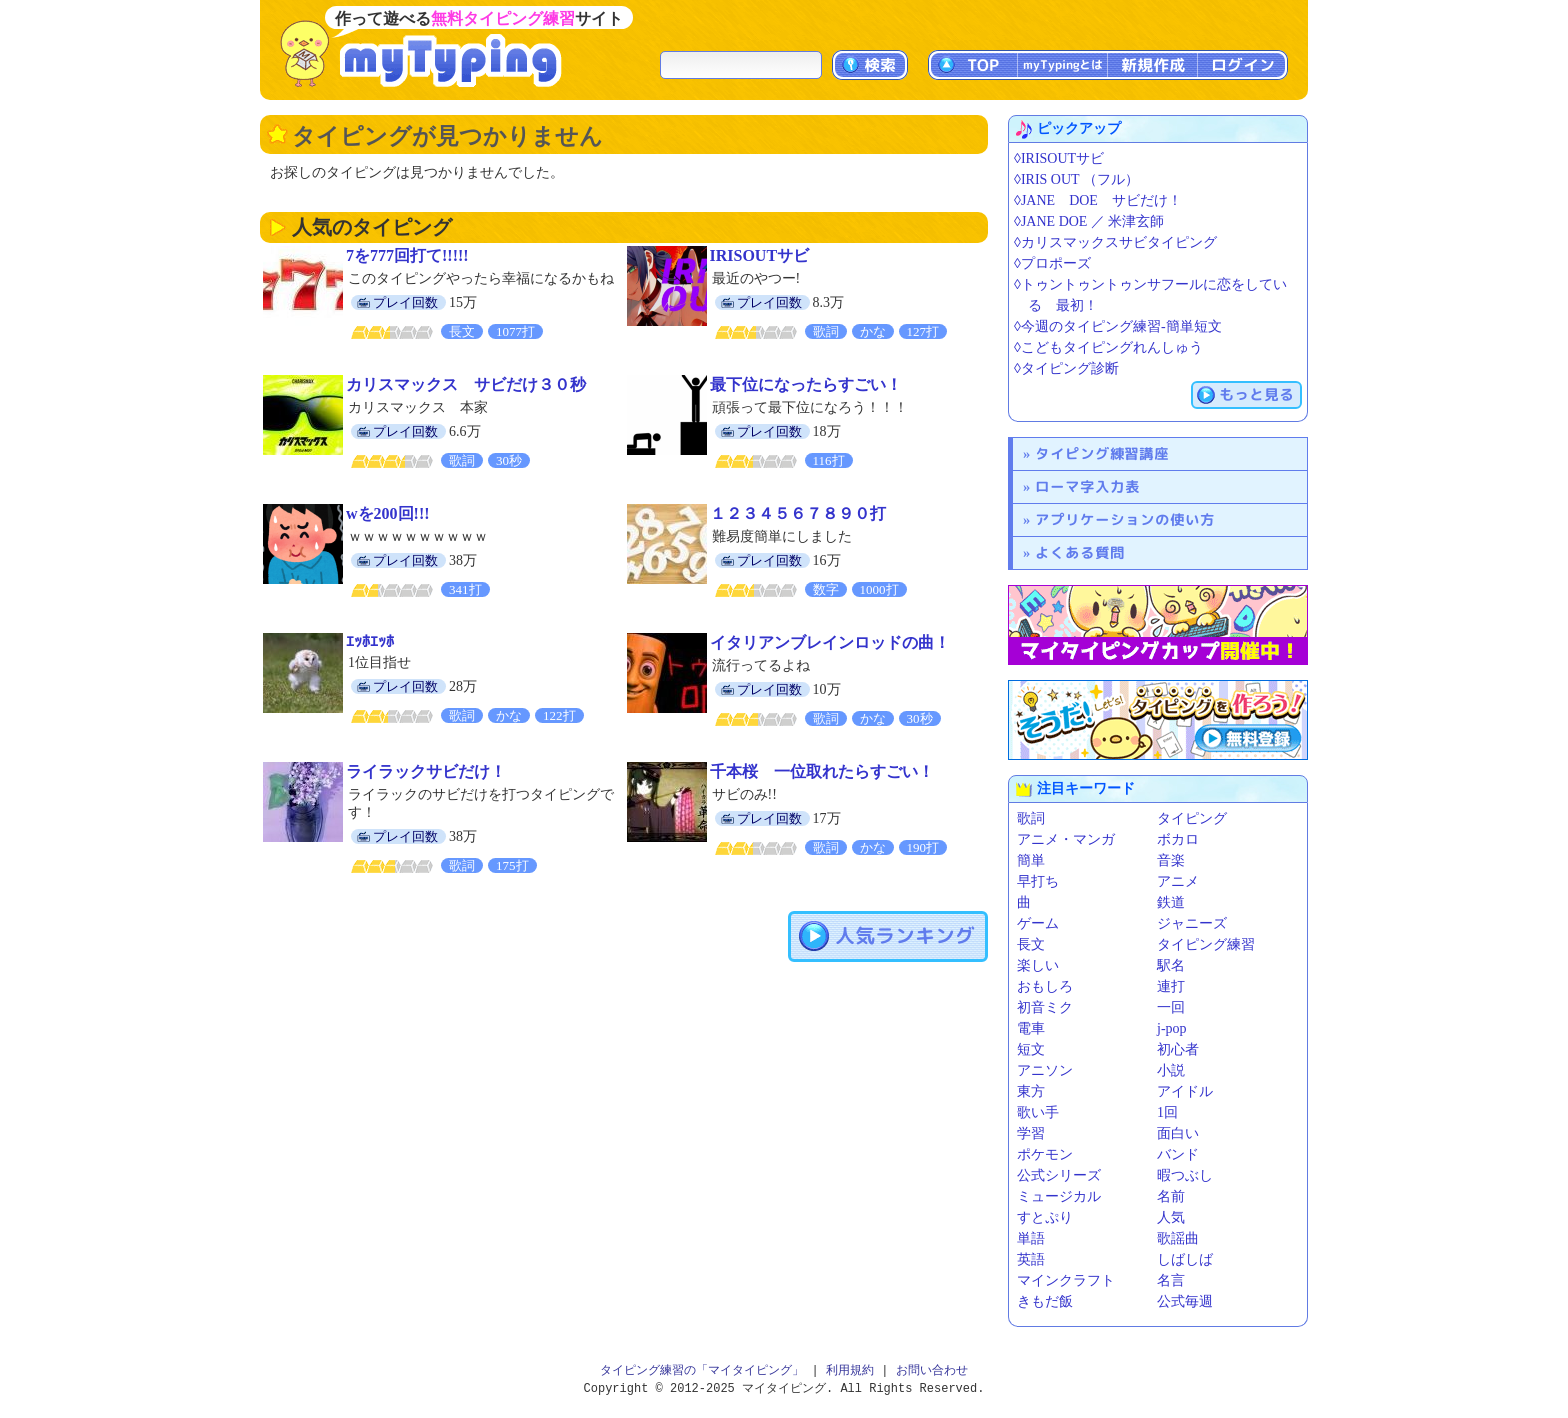  I want to click on 歌詞, so click(1031, 818).